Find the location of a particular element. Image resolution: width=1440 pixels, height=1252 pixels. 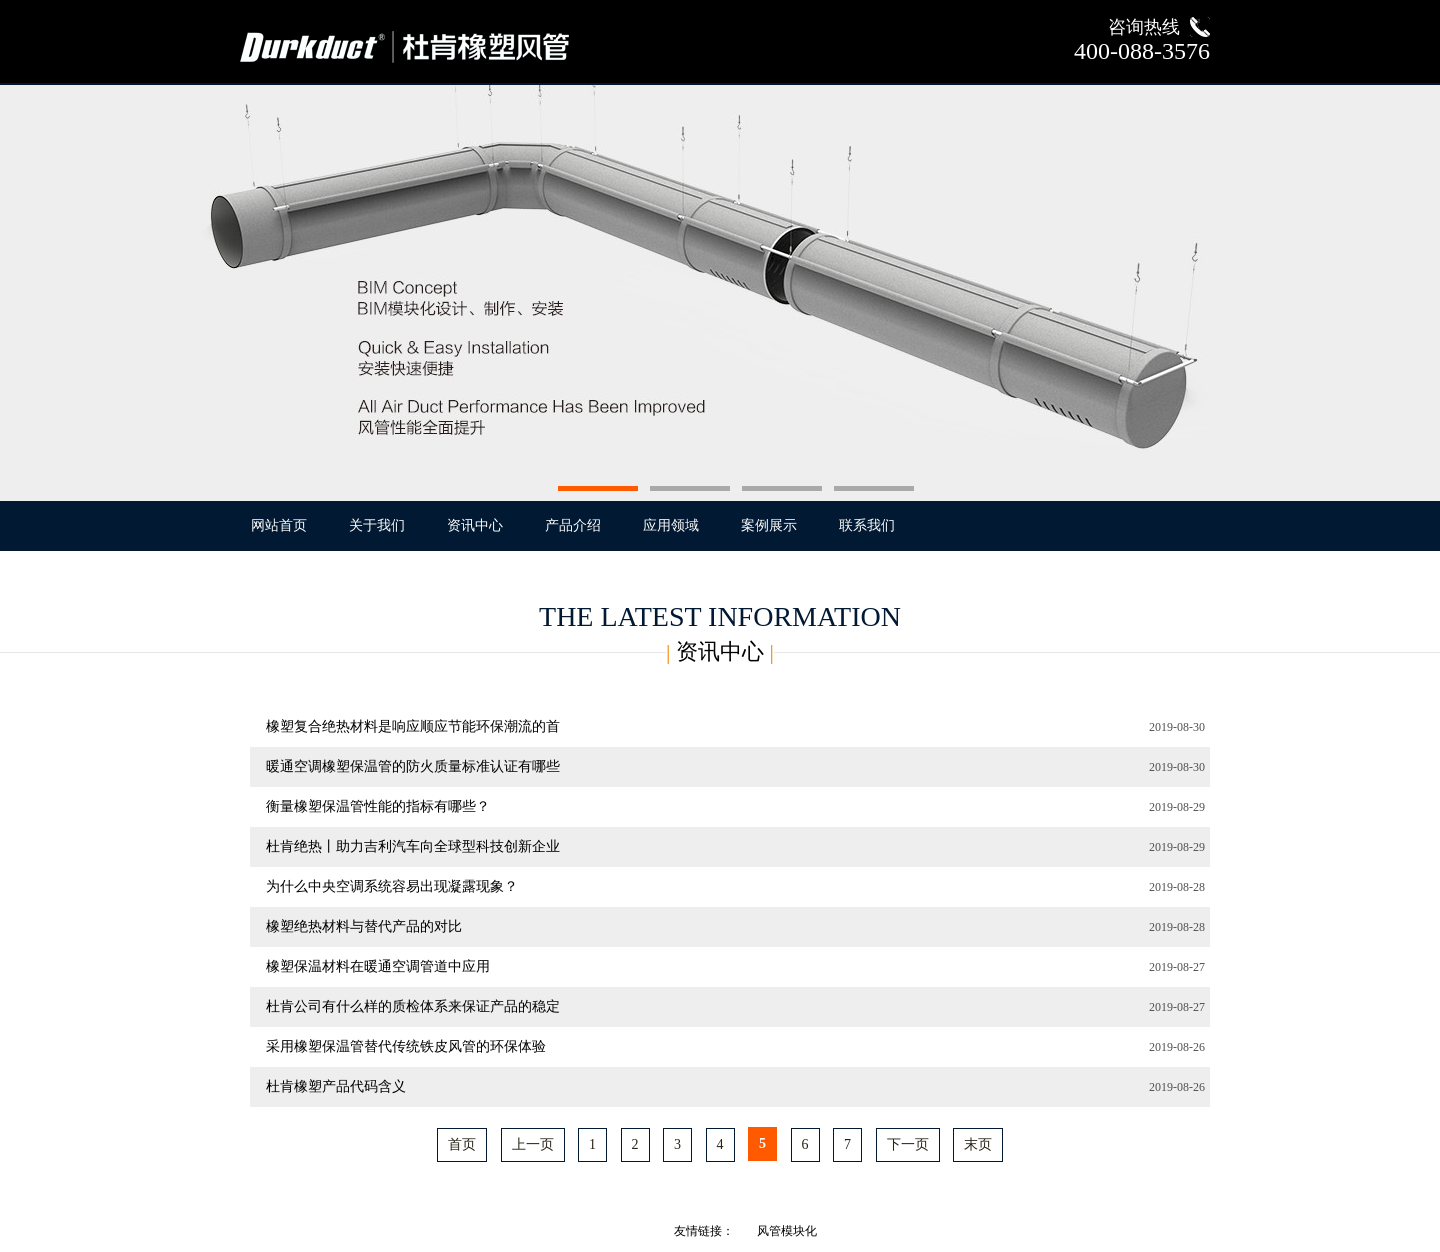

网站首页 is located at coordinates (279, 525).